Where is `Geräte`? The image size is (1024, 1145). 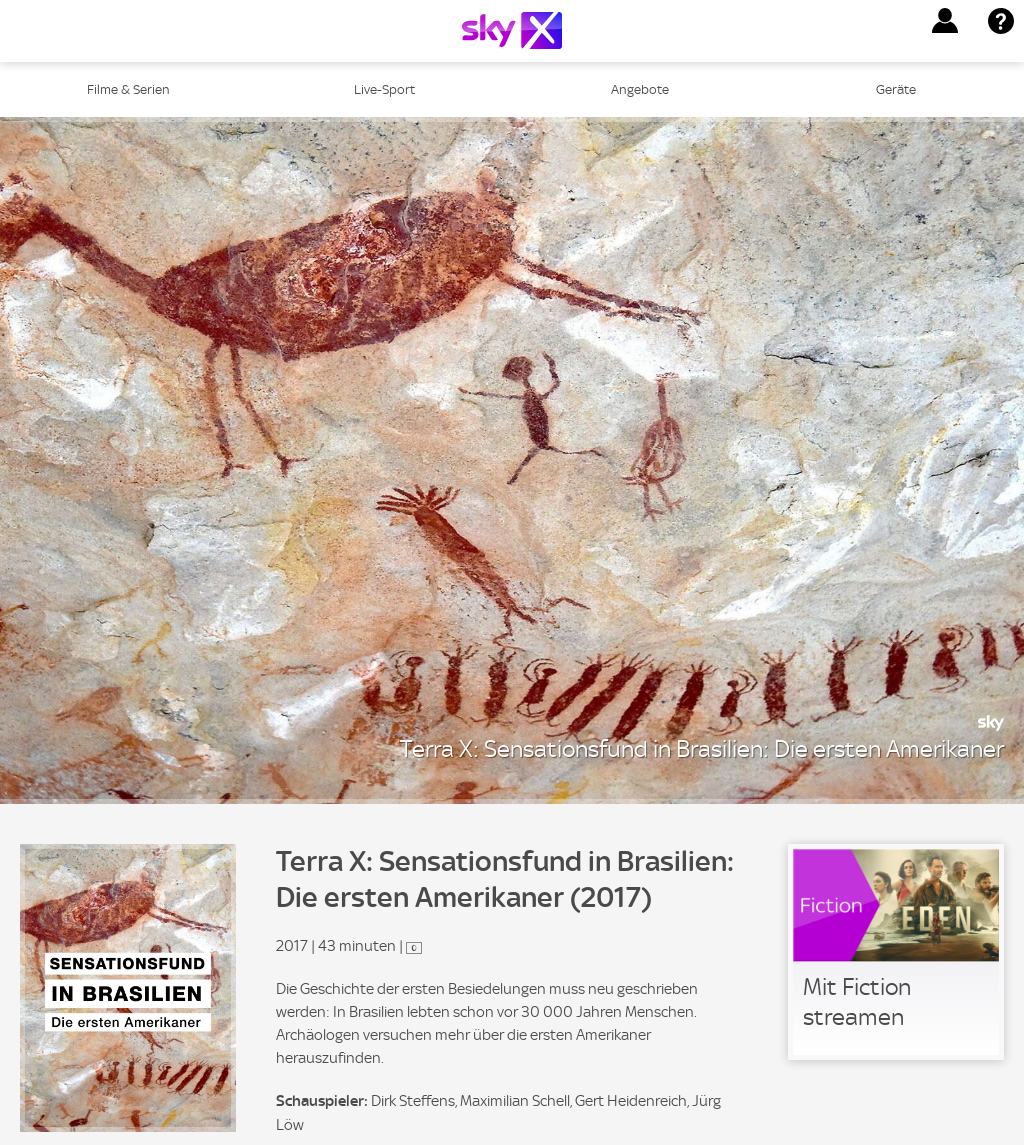 Geräte is located at coordinates (896, 89).